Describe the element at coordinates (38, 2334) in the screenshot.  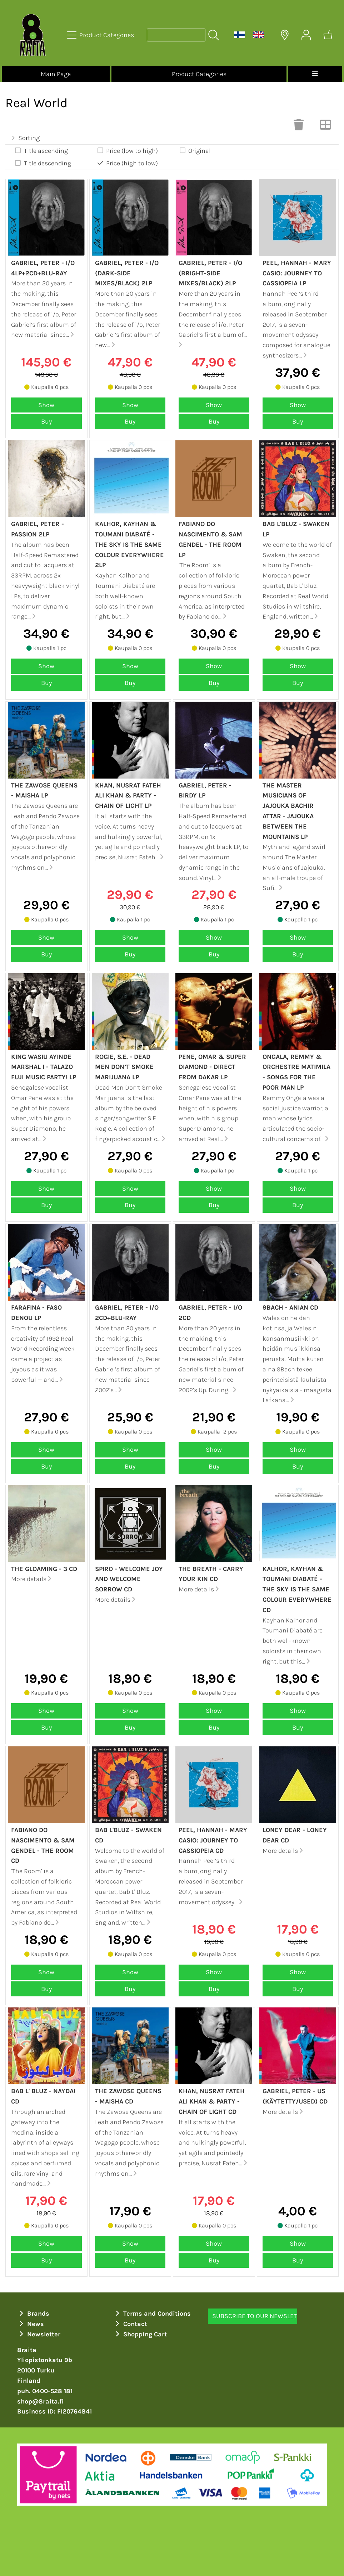
I see `Newsletter` at that location.